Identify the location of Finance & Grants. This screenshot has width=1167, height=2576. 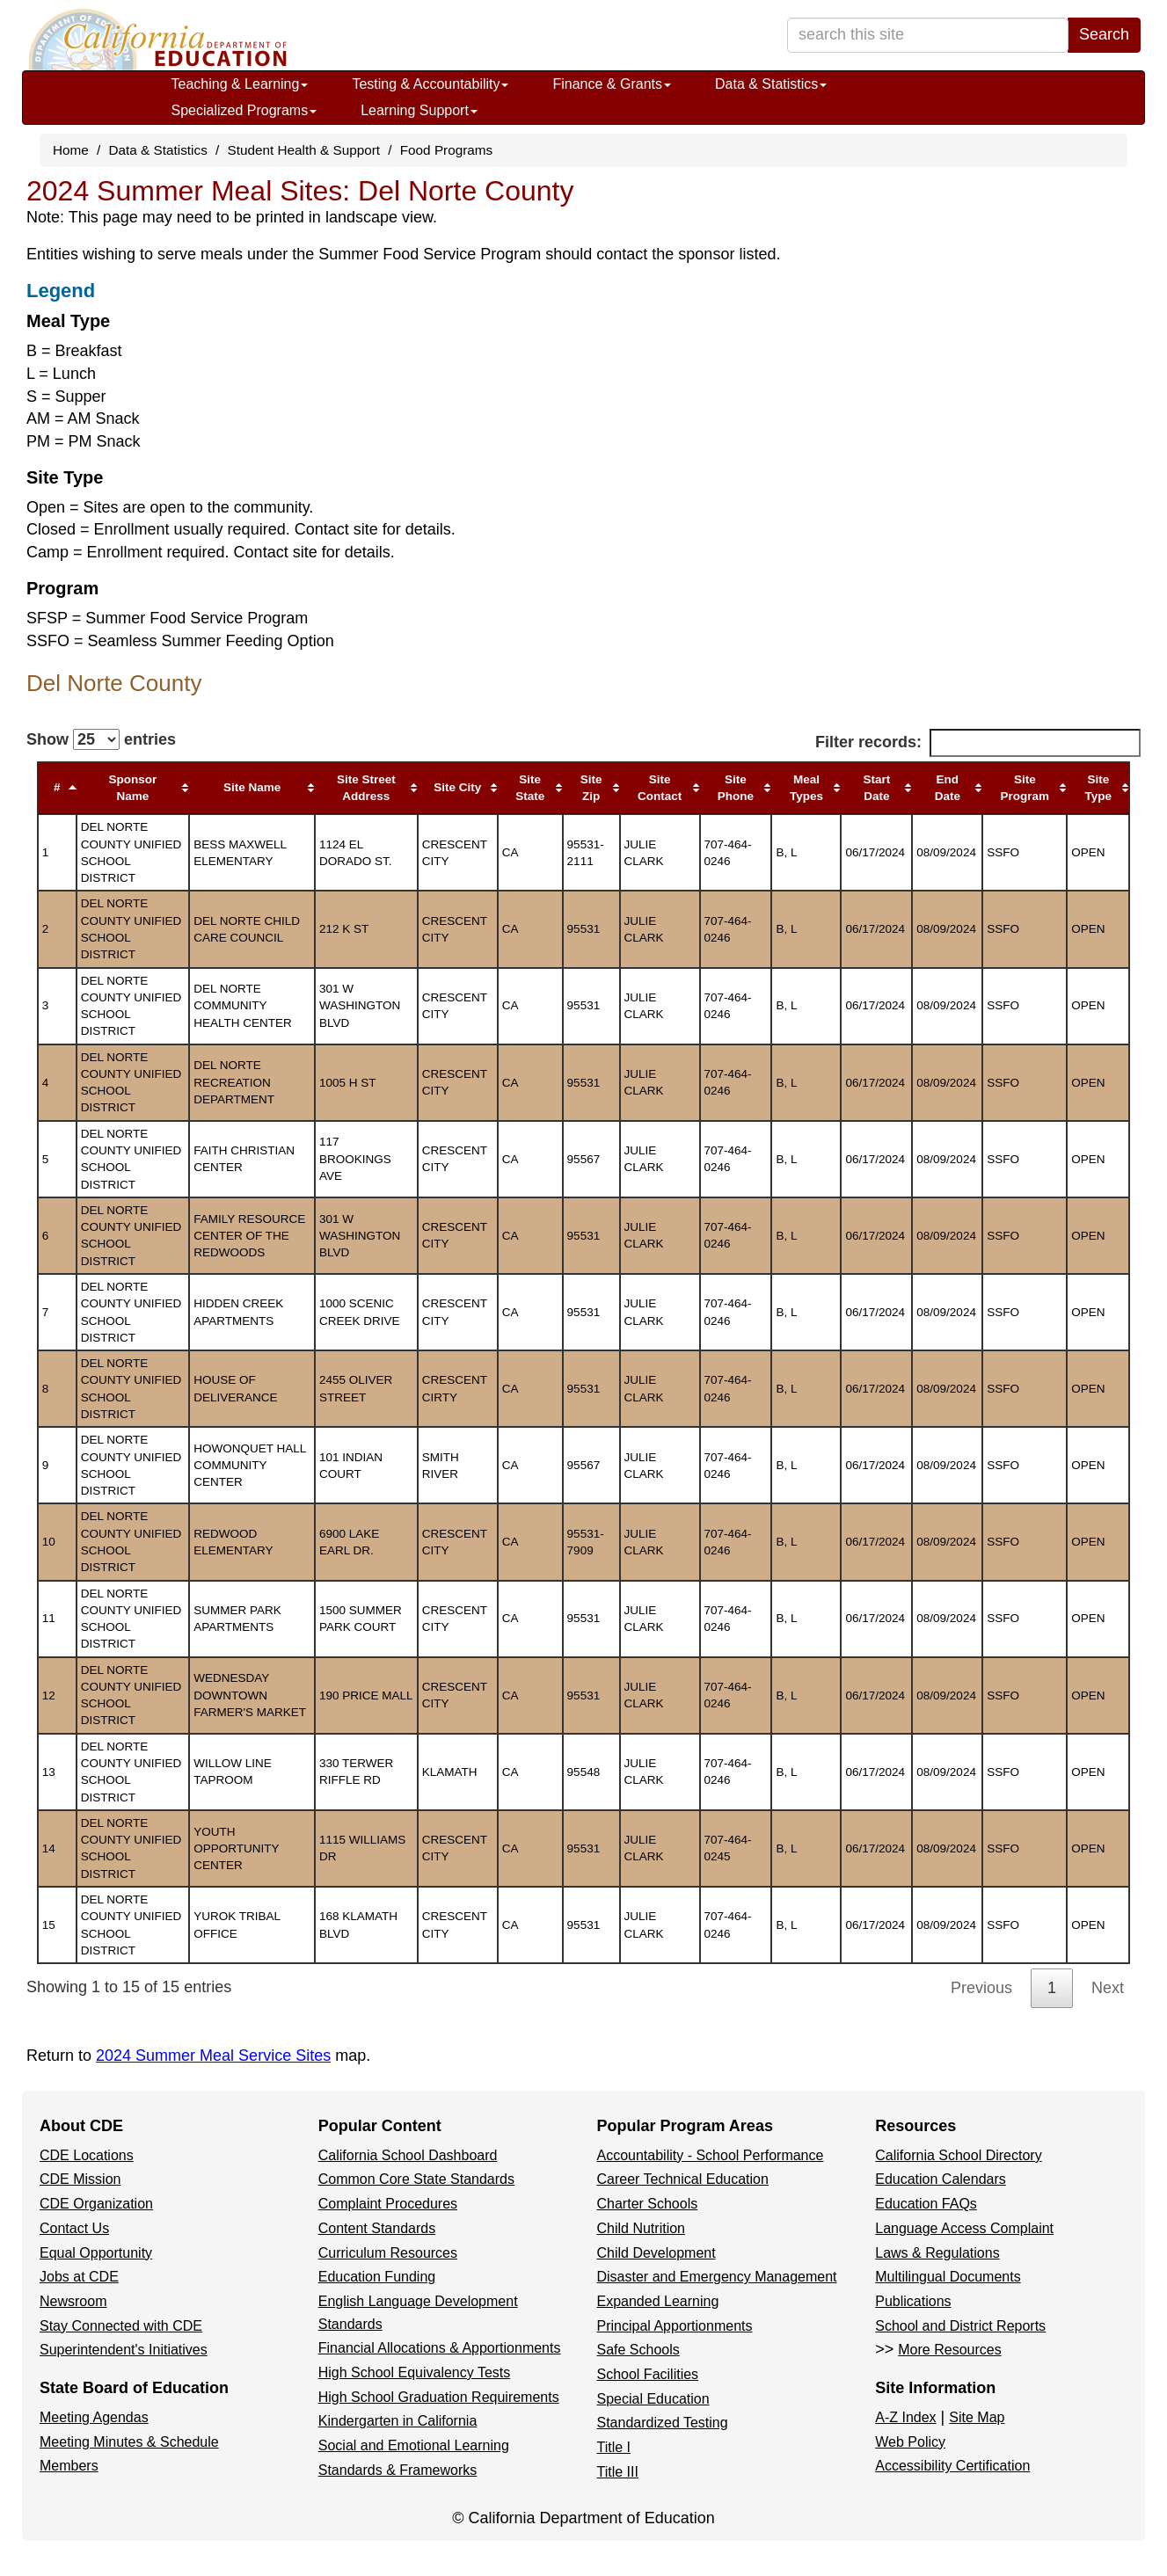
(611, 83).